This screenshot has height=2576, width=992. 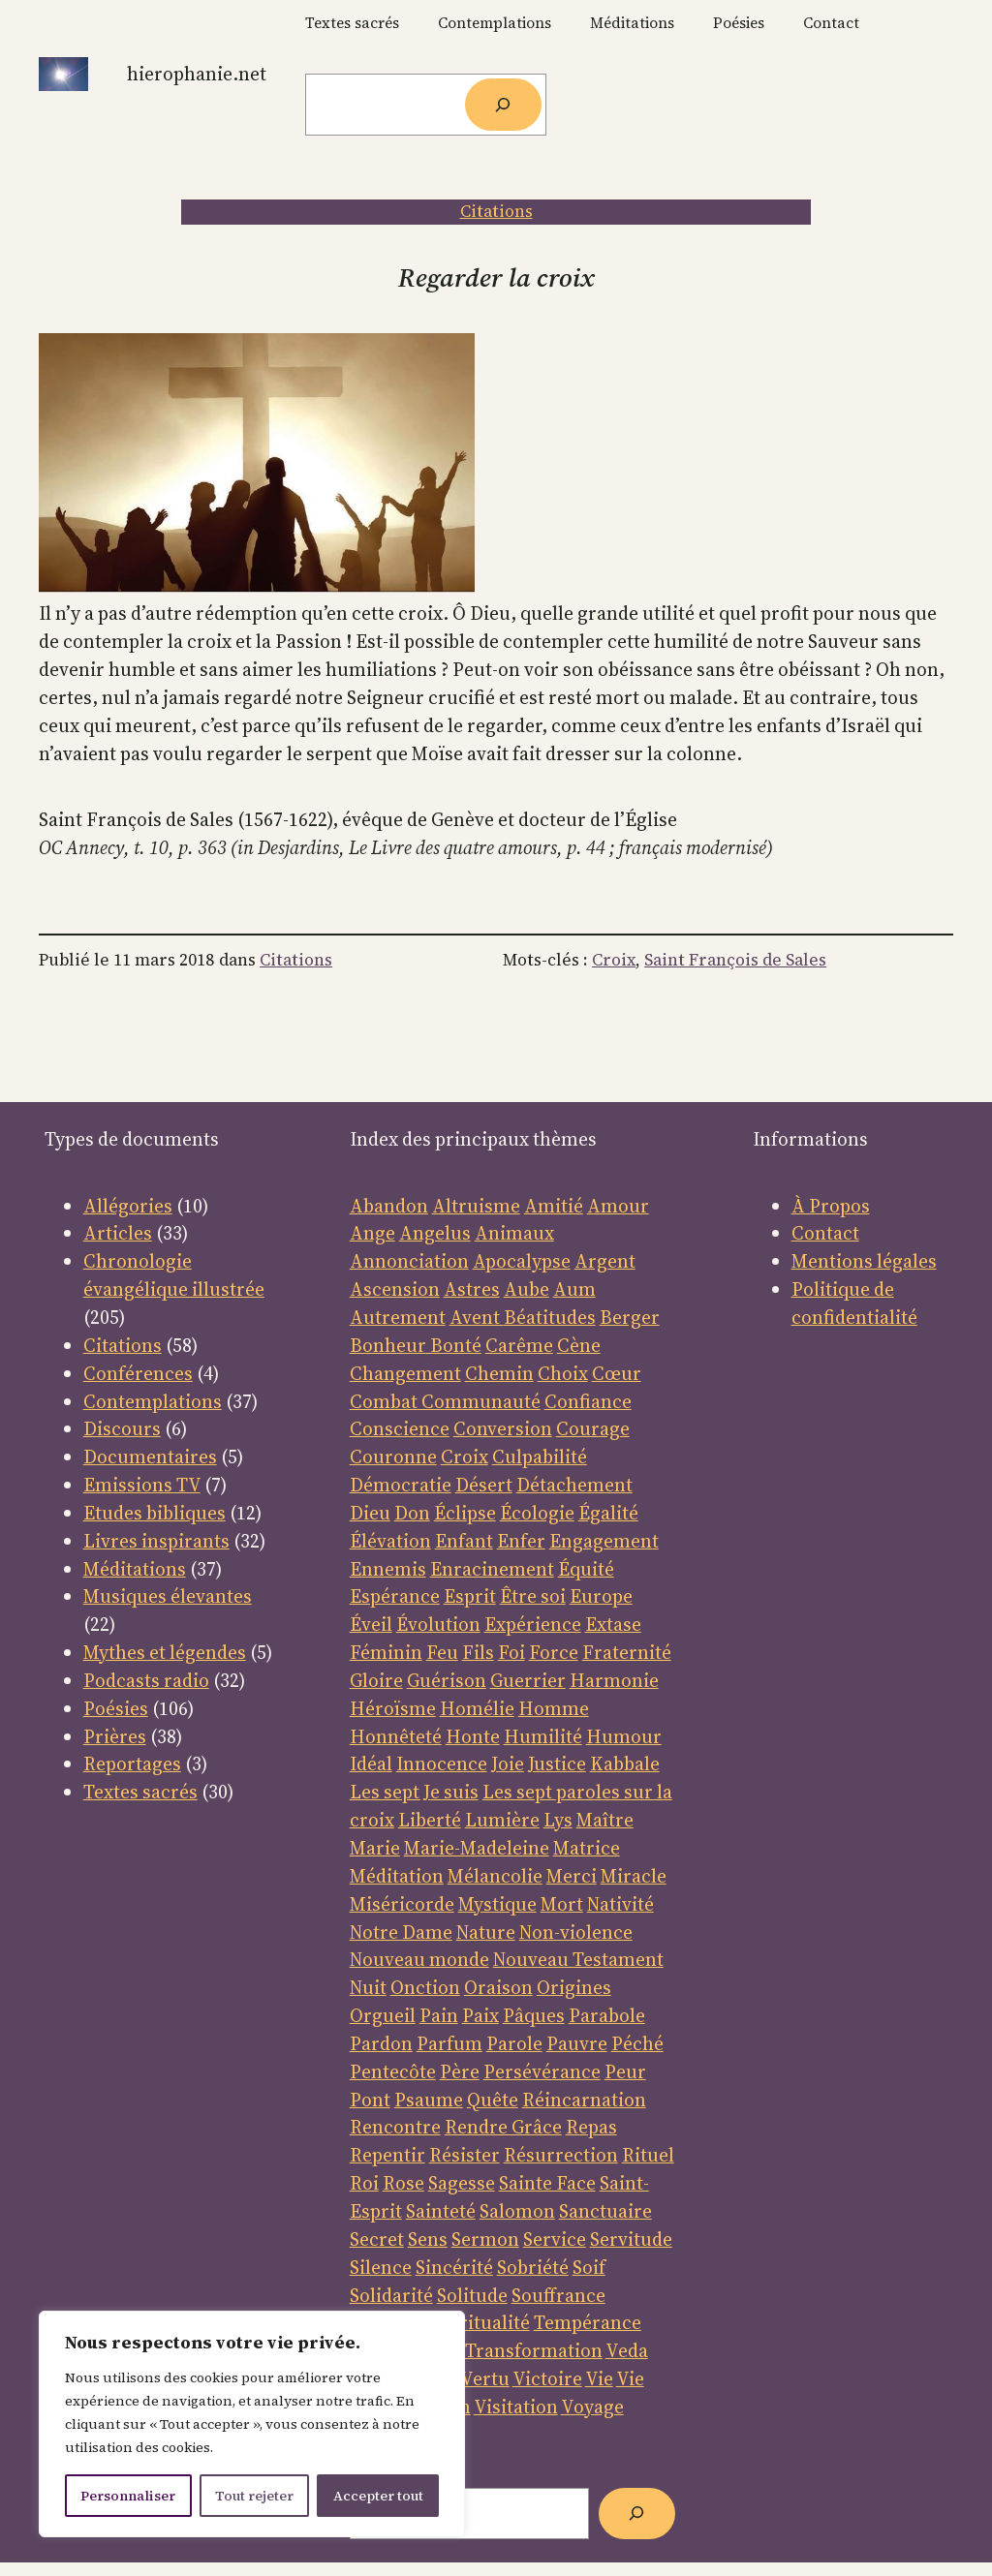 What do you see at coordinates (390, 1540) in the screenshot?
I see `Élévation` at bounding box center [390, 1540].